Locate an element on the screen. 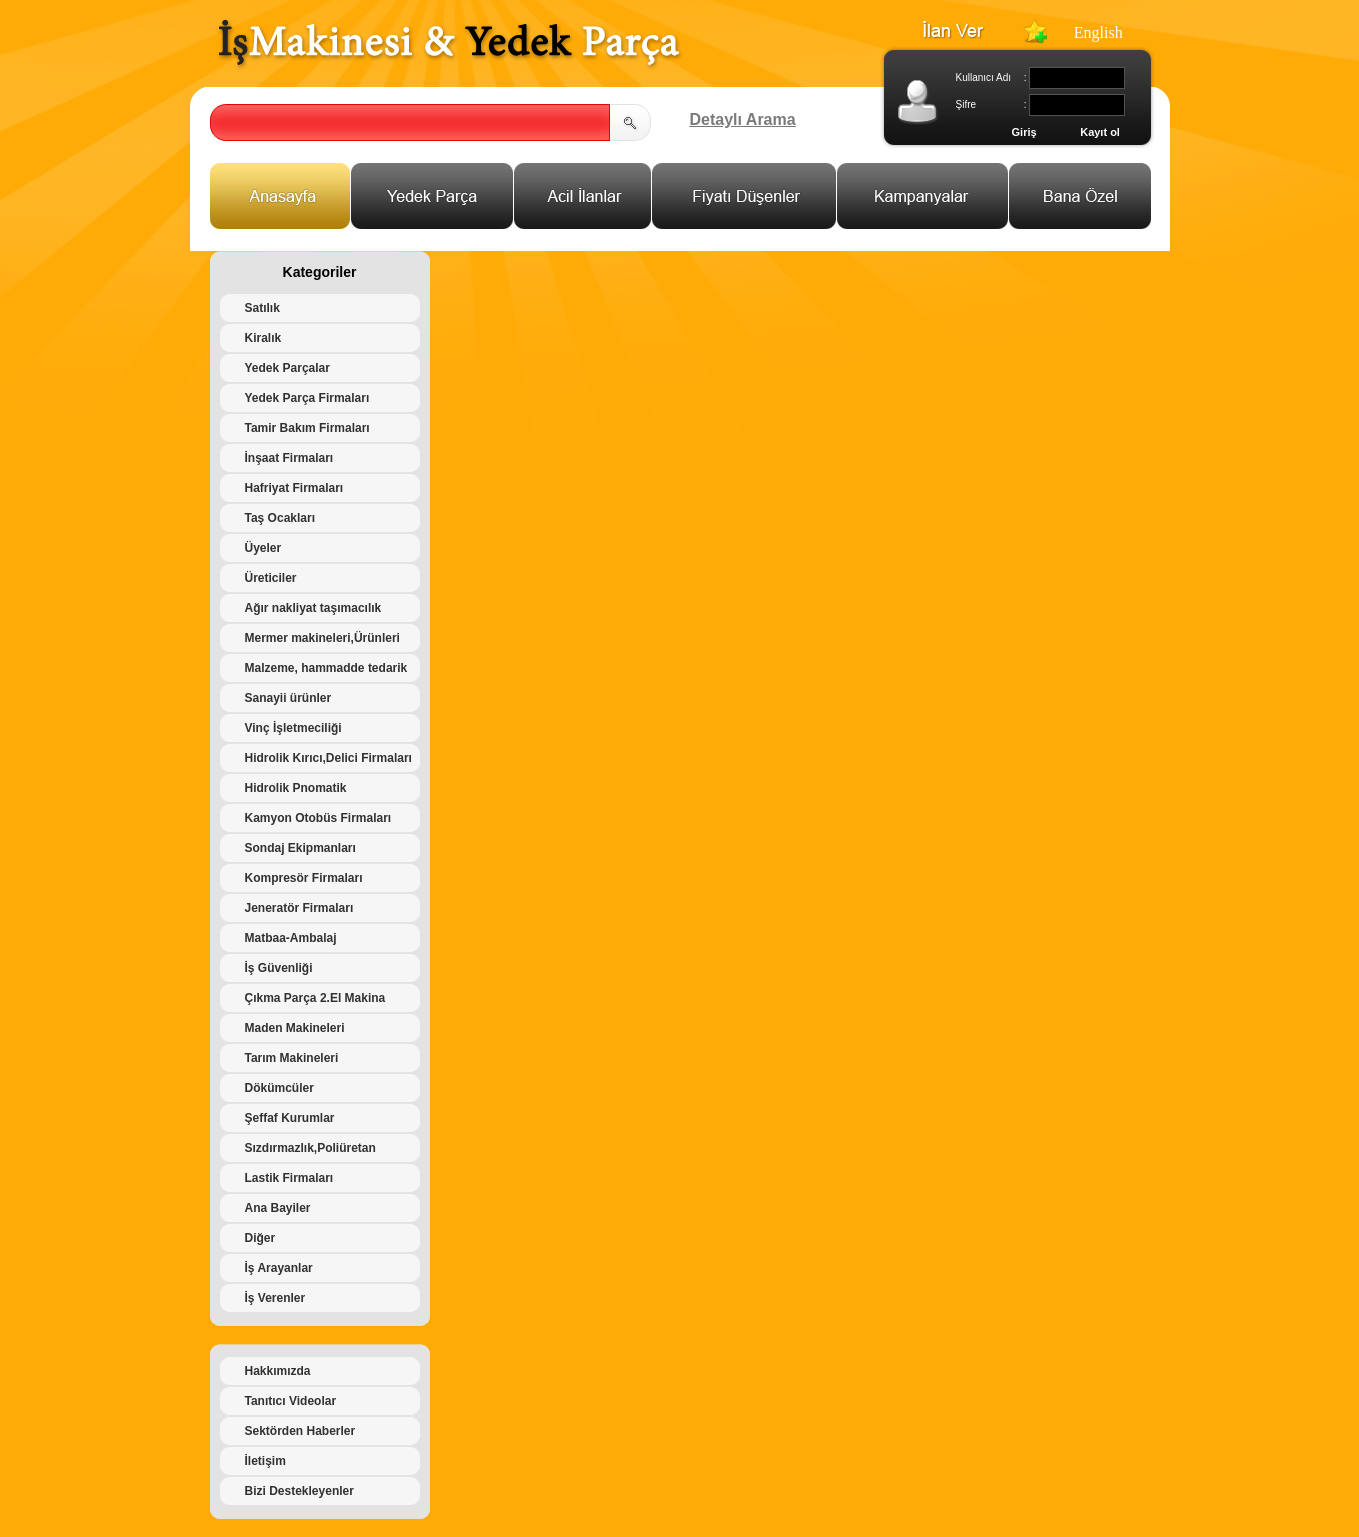 This screenshot has height=1537, width=1359. Şeffaf Kurumlar is located at coordinates (290, 1118).